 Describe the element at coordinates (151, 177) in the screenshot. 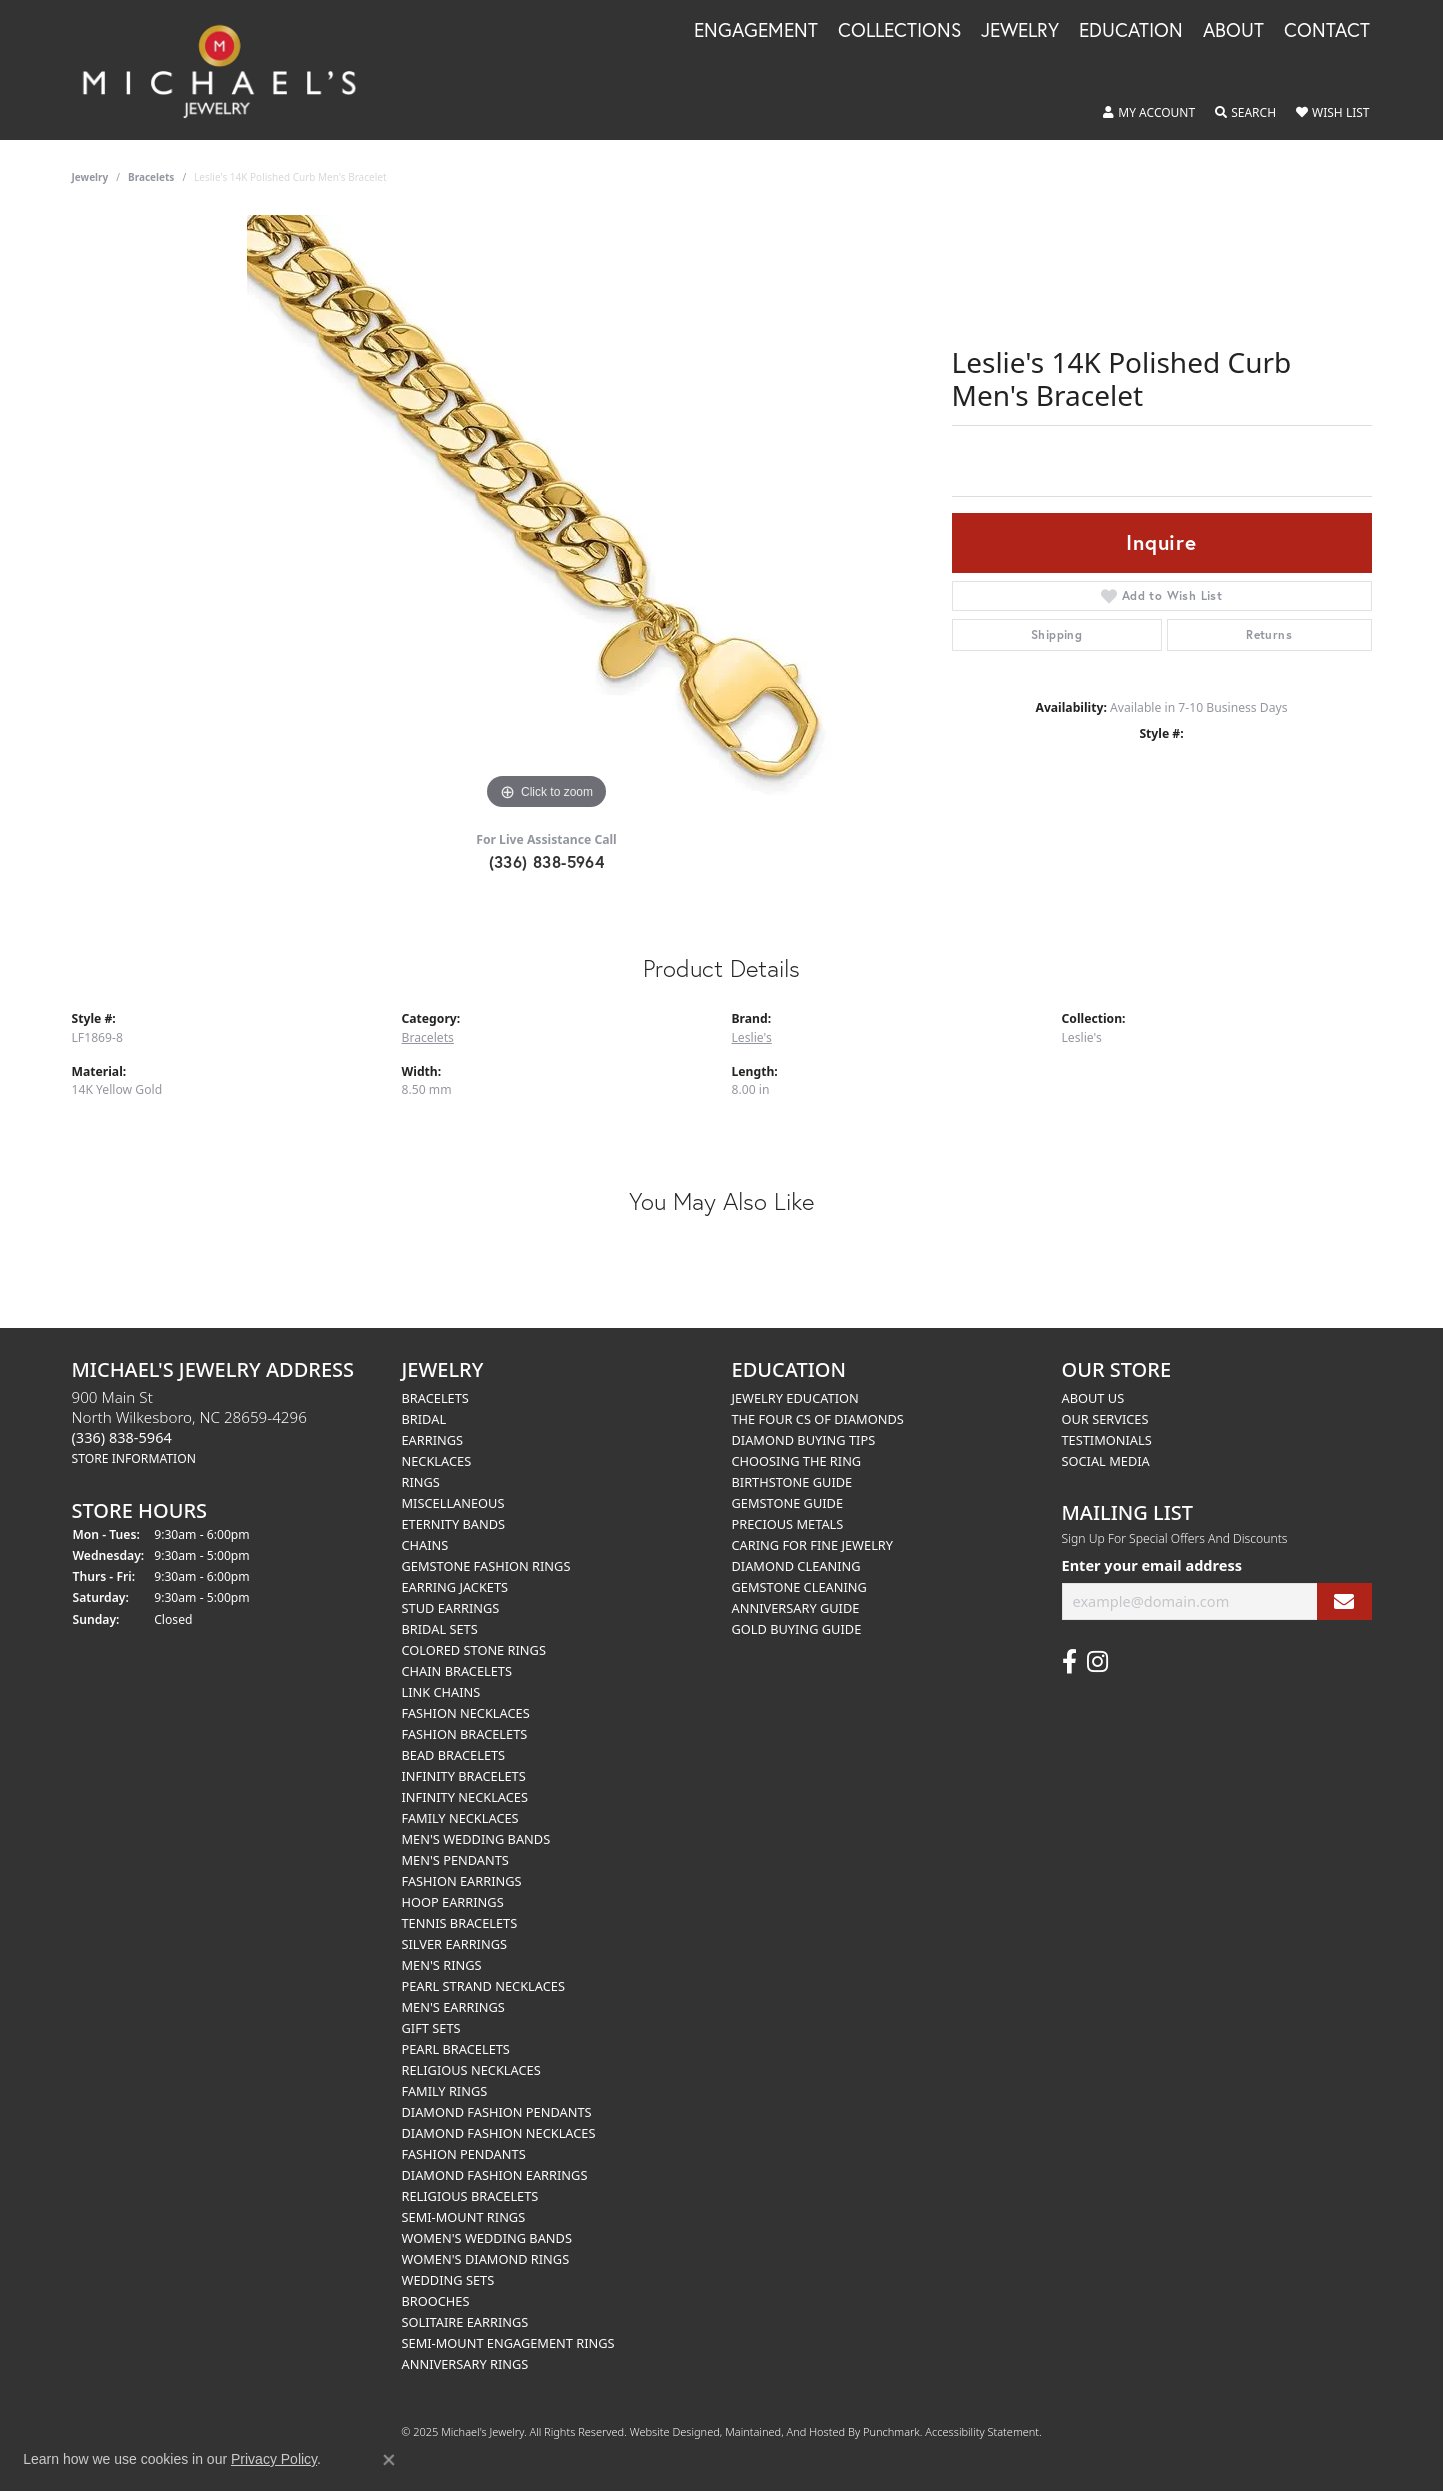

I see `Bracelets` at that location.